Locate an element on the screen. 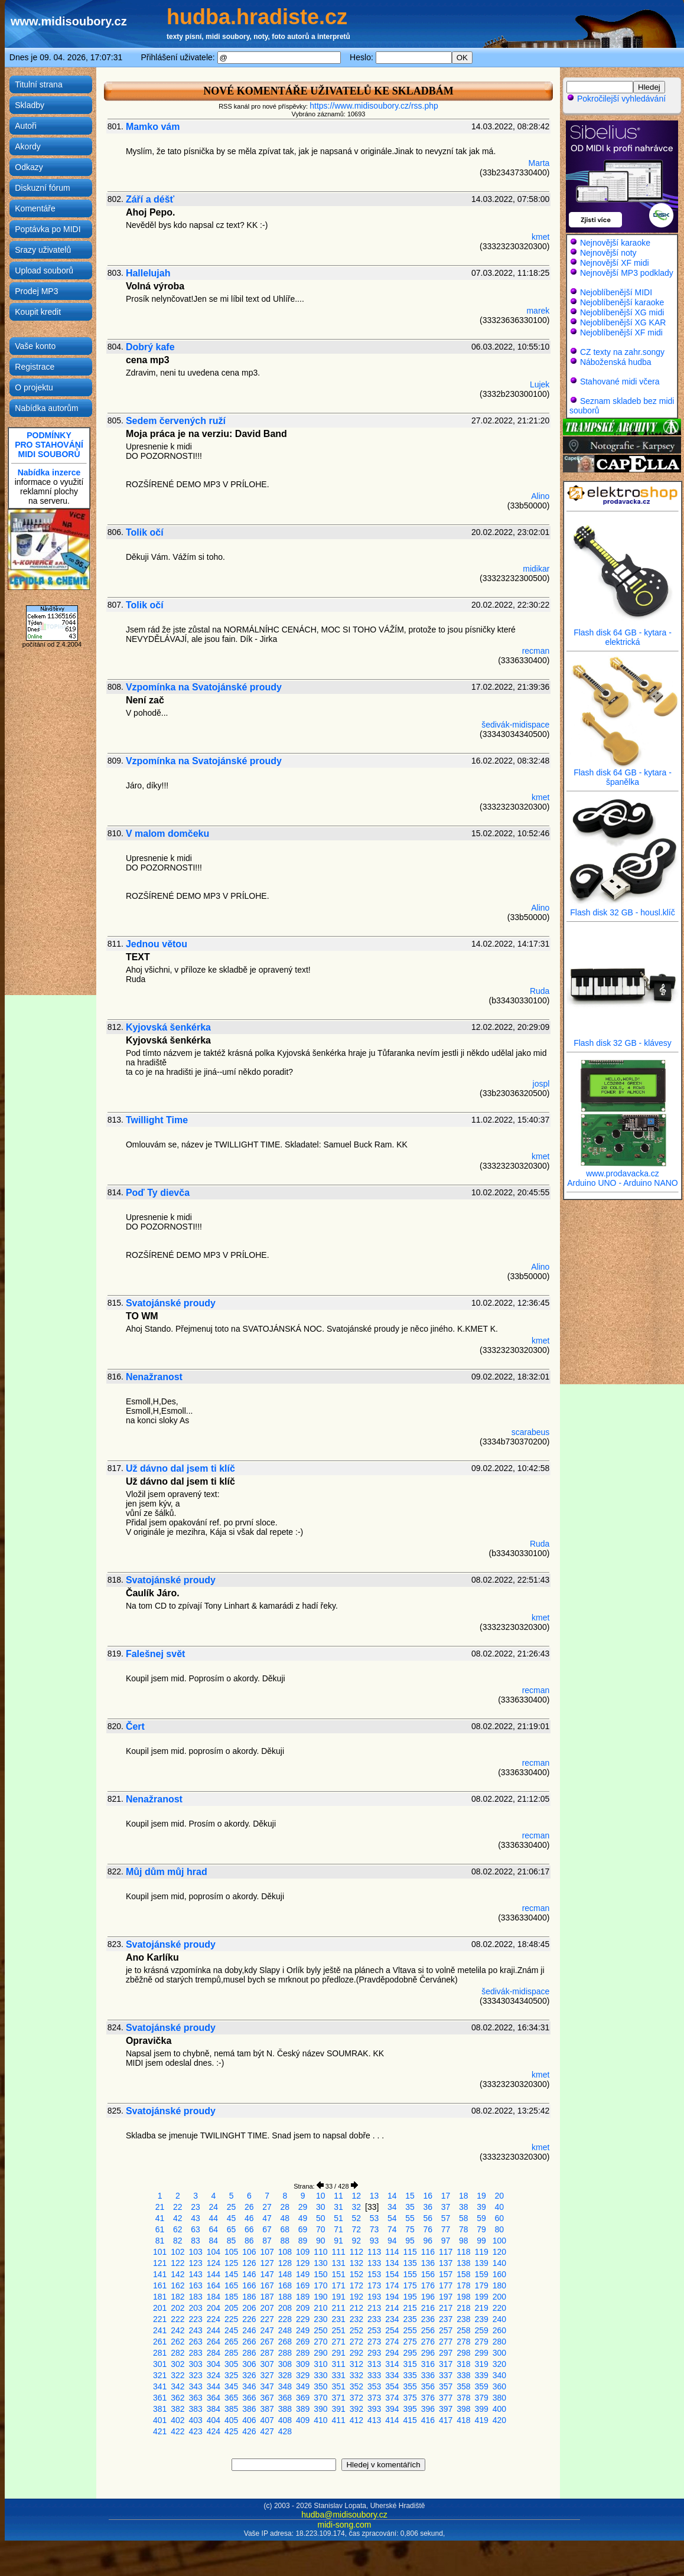  60 is located at coordinates (499, 2218).